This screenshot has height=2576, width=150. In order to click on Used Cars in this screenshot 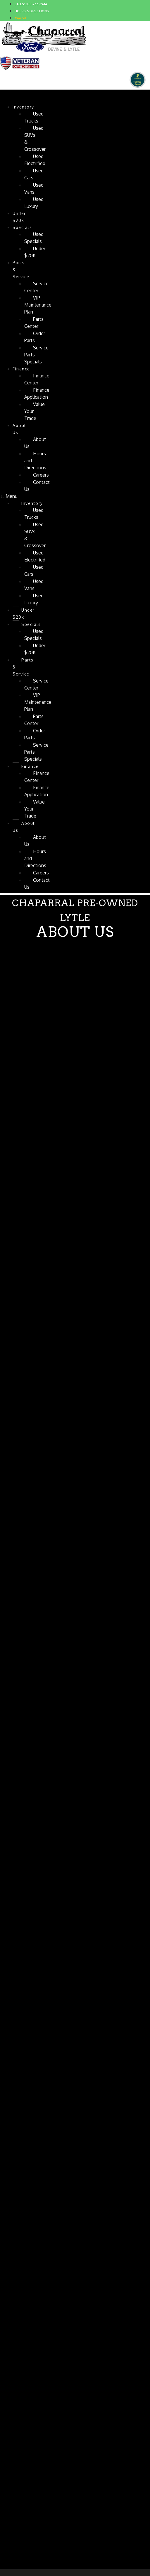, I will do `click(34, 174)`.